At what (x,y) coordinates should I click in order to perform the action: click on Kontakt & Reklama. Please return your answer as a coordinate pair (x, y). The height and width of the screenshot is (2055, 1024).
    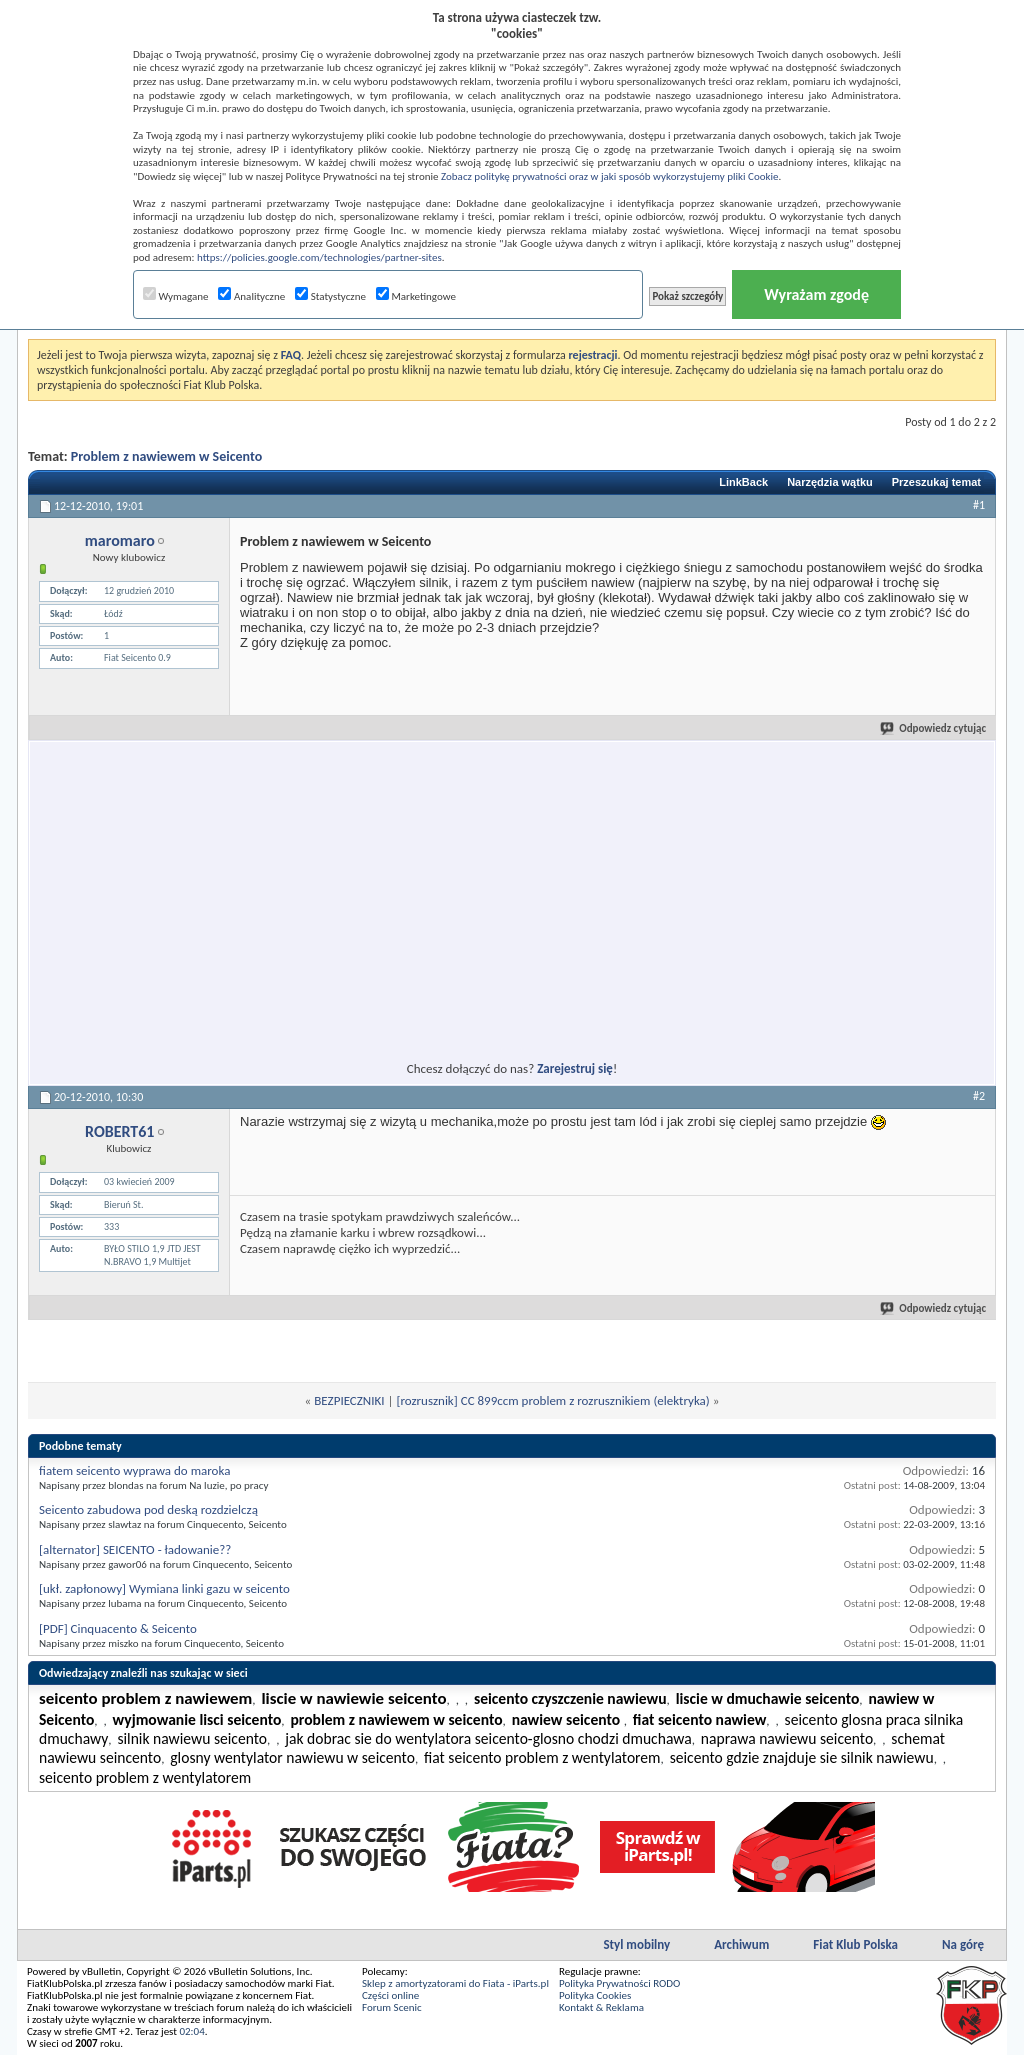
    Looking at the image, I should click on (601, 2007).